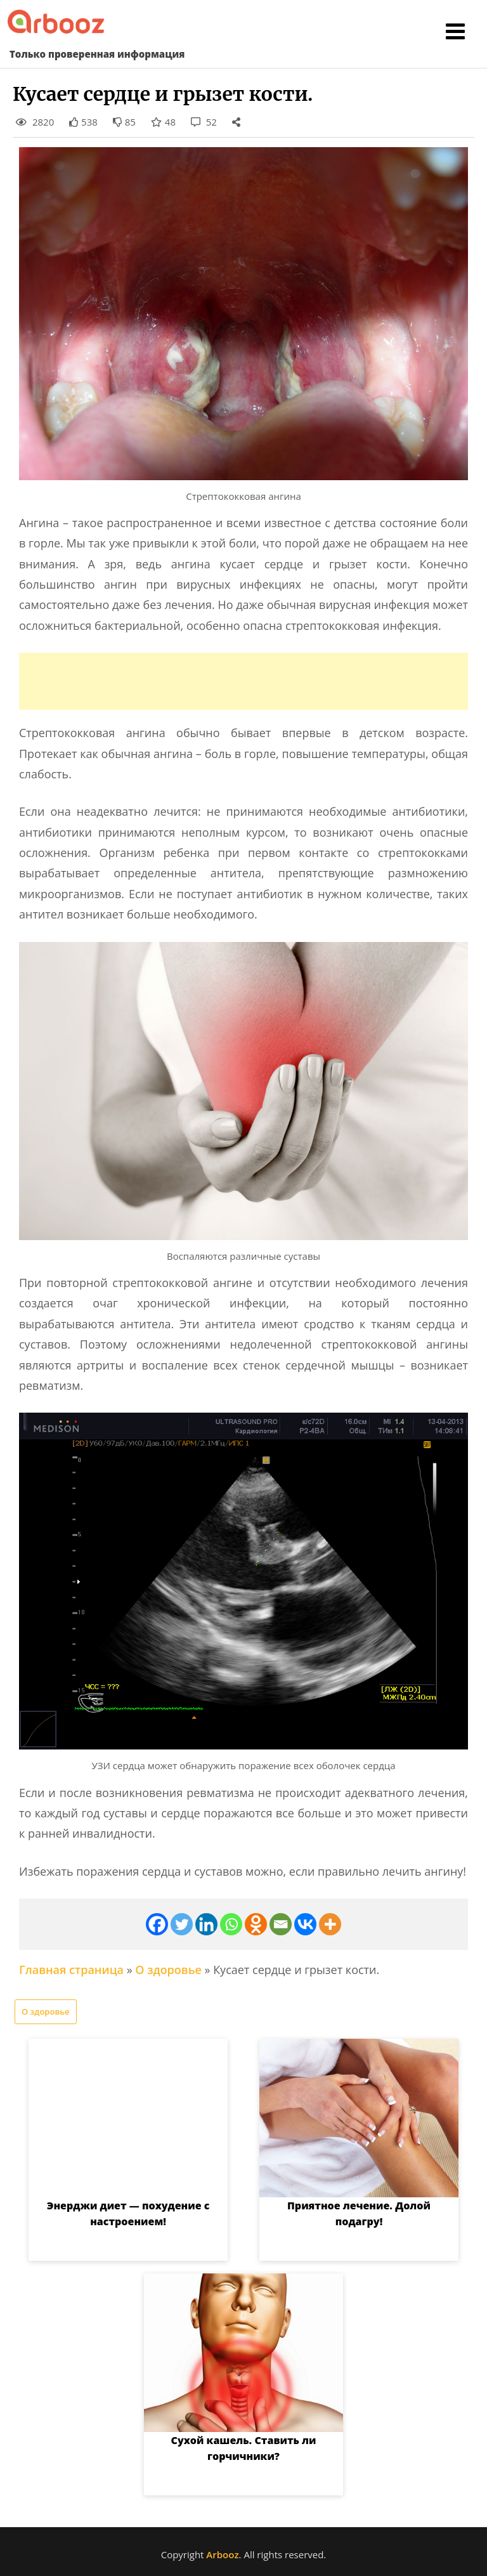 This screenshot has width=487, height=2576. Describe the element at coordinates (256, 1924) in the screenshot. I see `[Odnoklassniki]` at that location.